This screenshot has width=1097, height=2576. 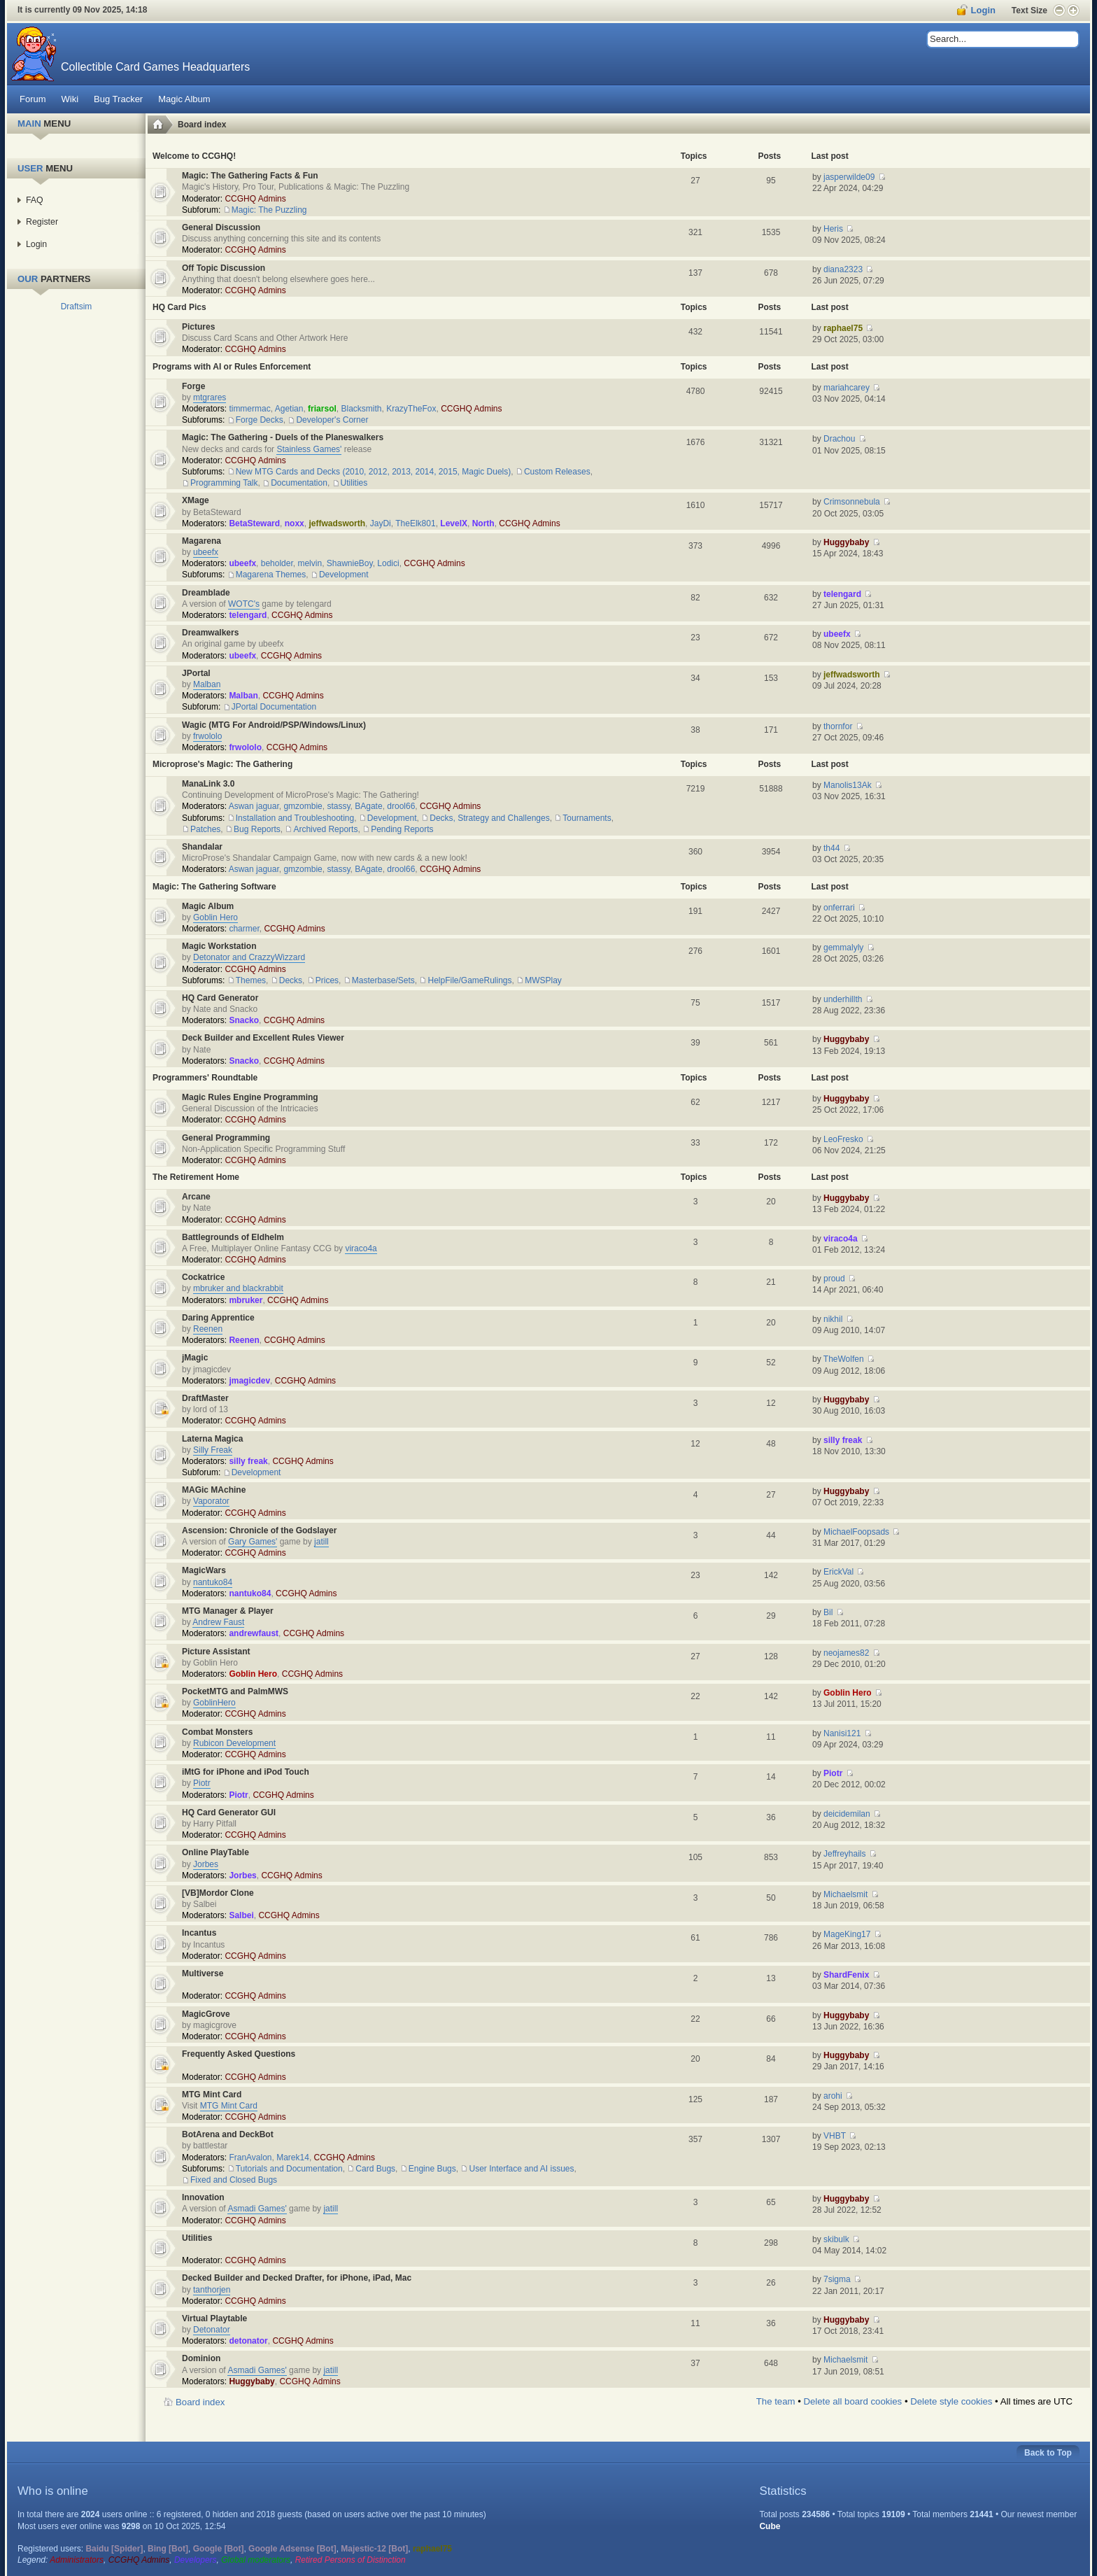 What do you see at coordinates (299, 483) in the screenshot?
I see `Documentation` at bounding box center [299, 483].